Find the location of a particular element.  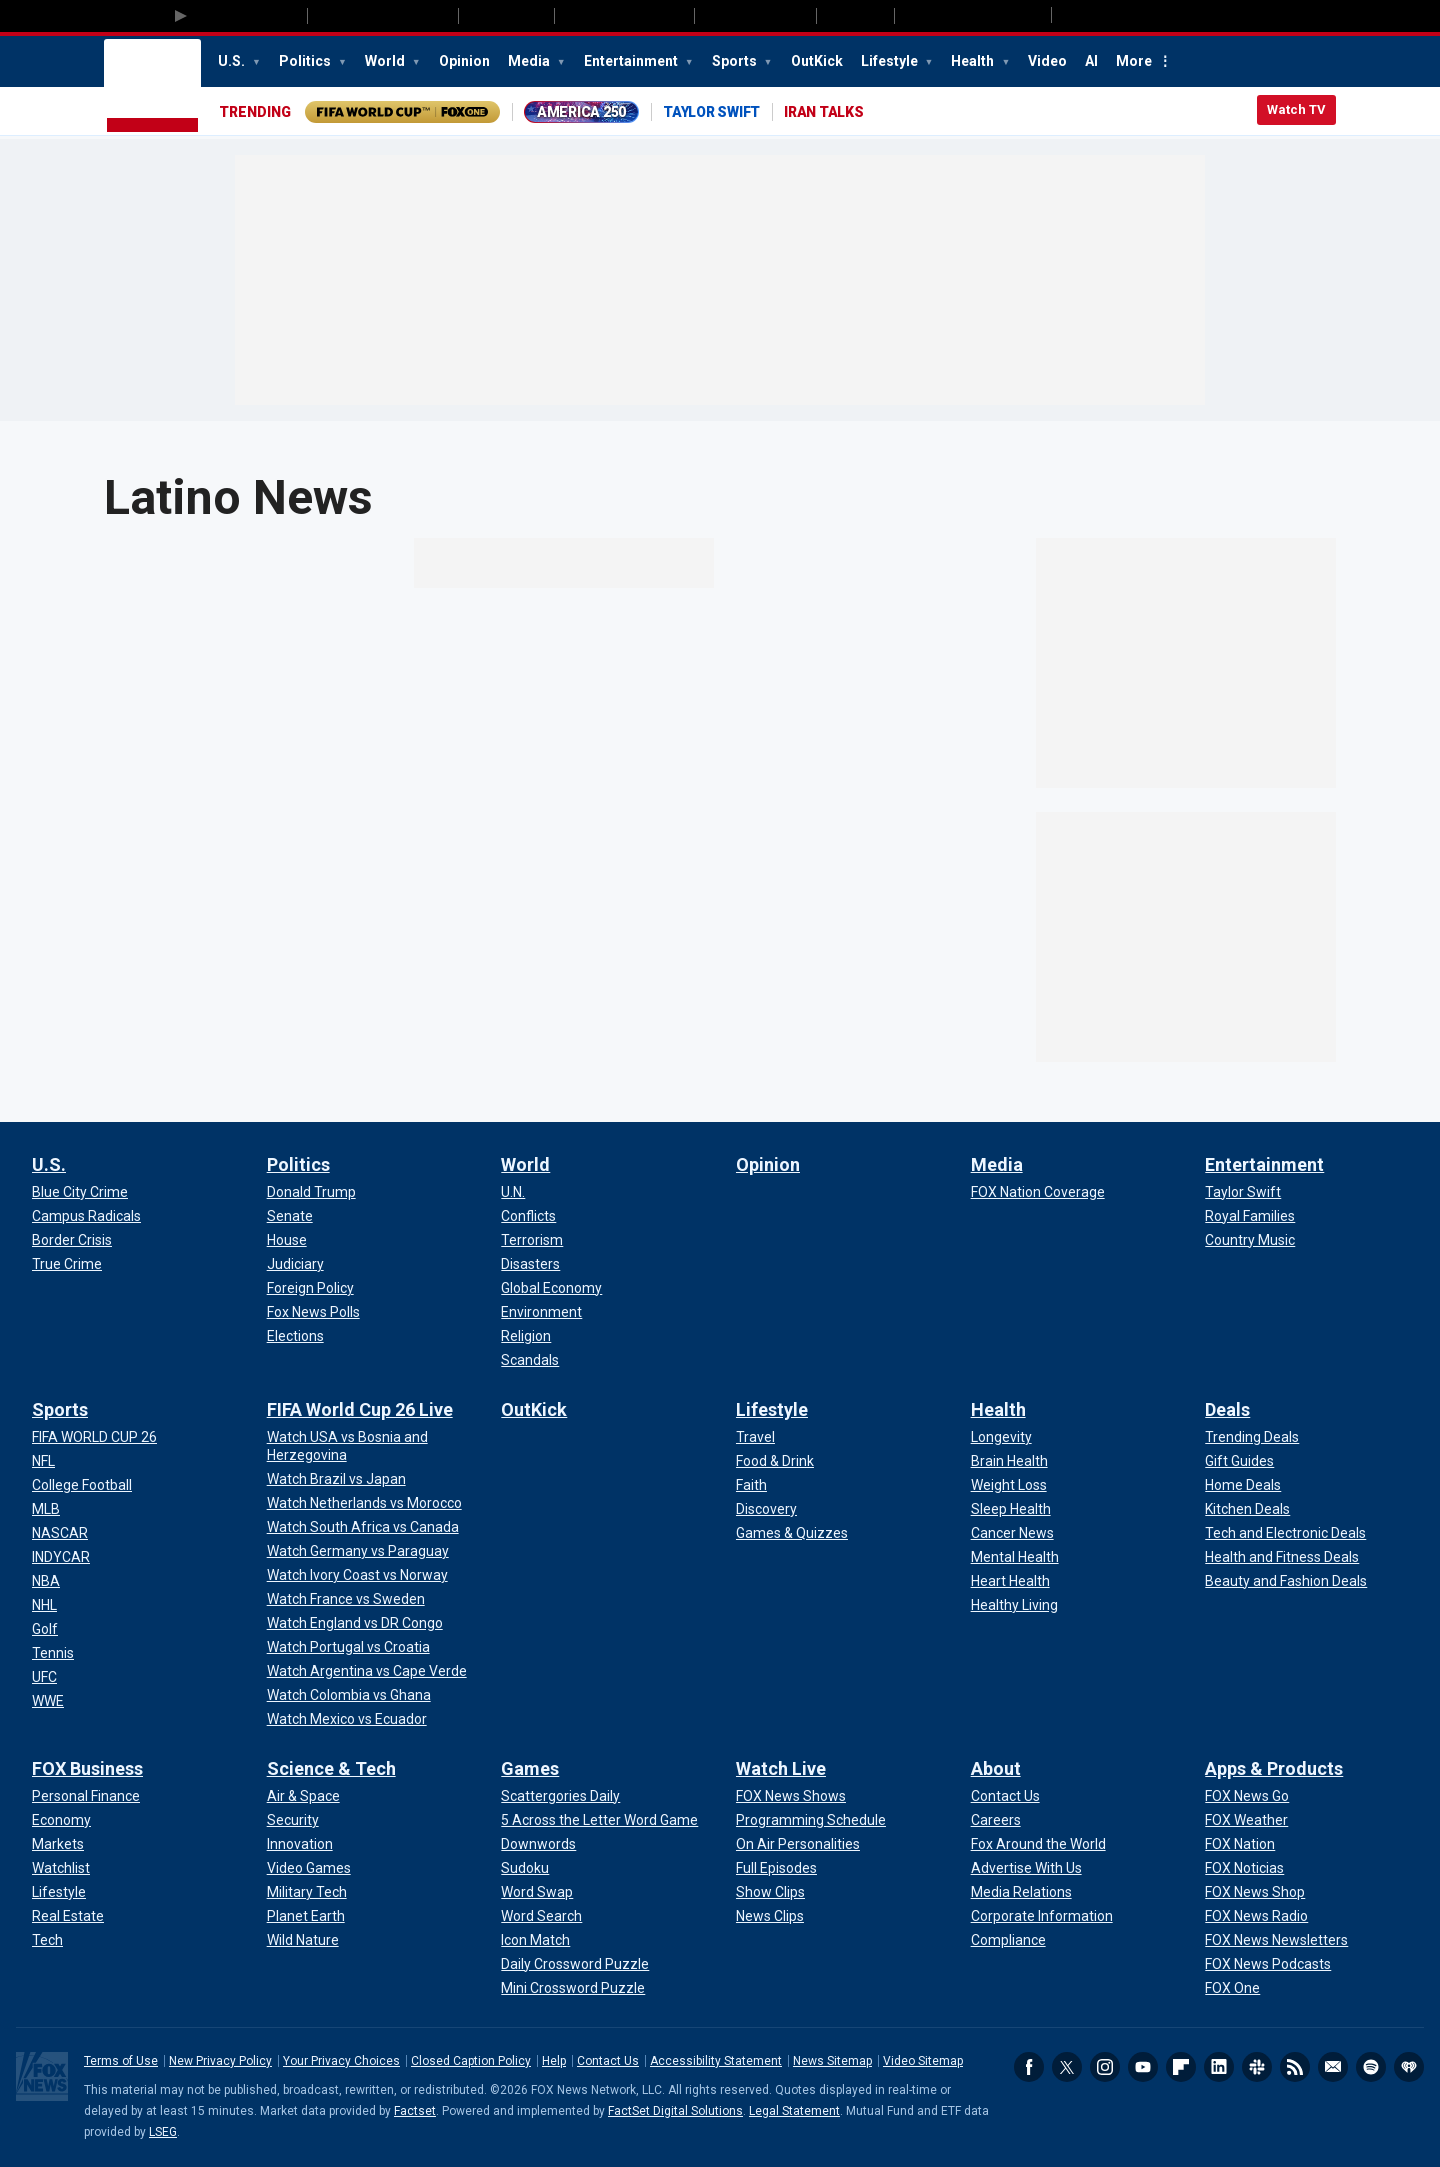

[Watch Live - Programming Schedule] is located at coordinates (811, 1820).